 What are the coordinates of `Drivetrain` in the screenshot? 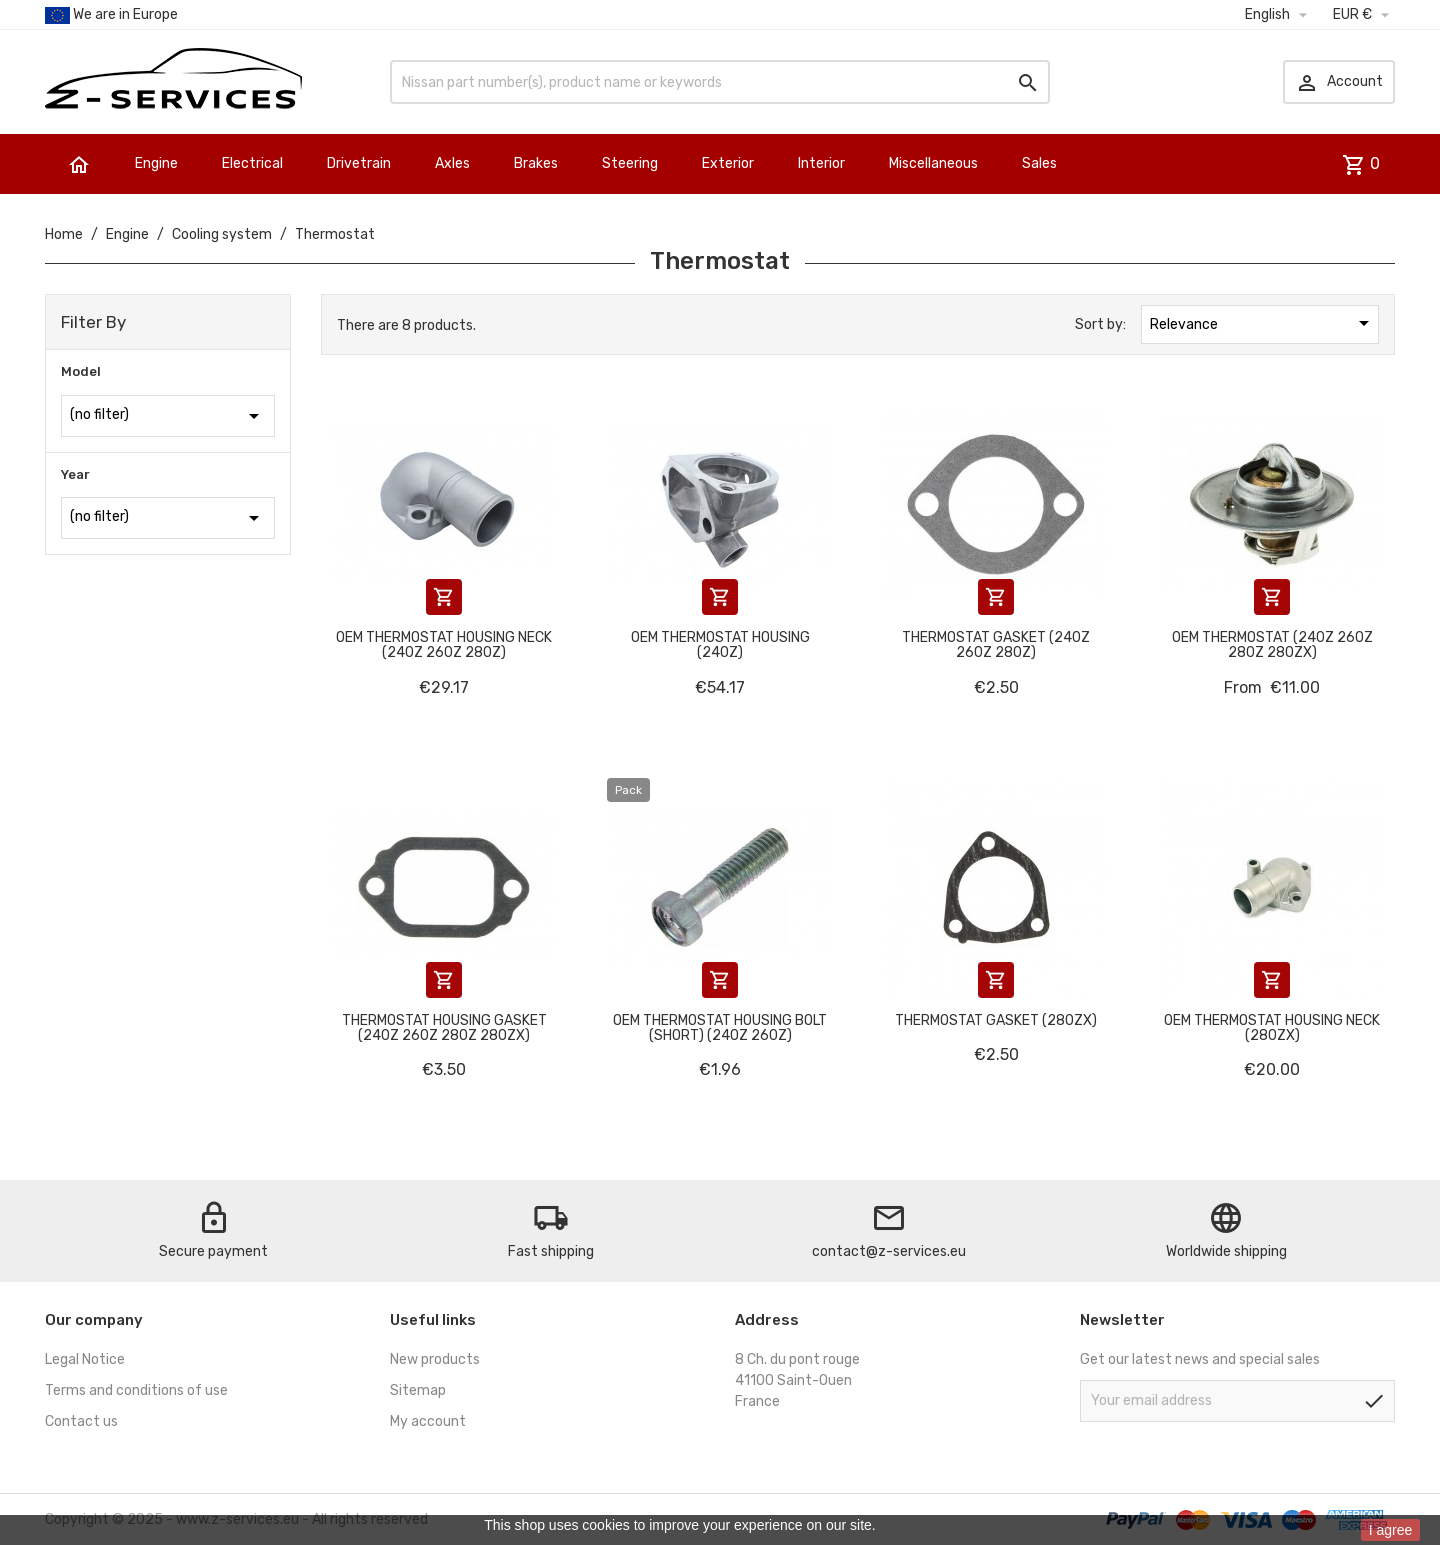 It's located at (359, 163).